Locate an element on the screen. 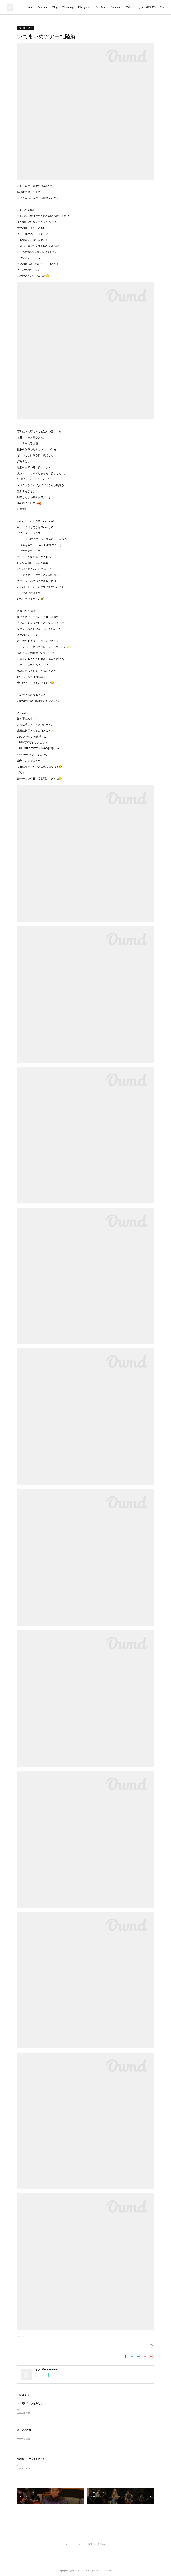 The image size is (171, 2576). Blog(119) is located at coordinates (20, 2336).